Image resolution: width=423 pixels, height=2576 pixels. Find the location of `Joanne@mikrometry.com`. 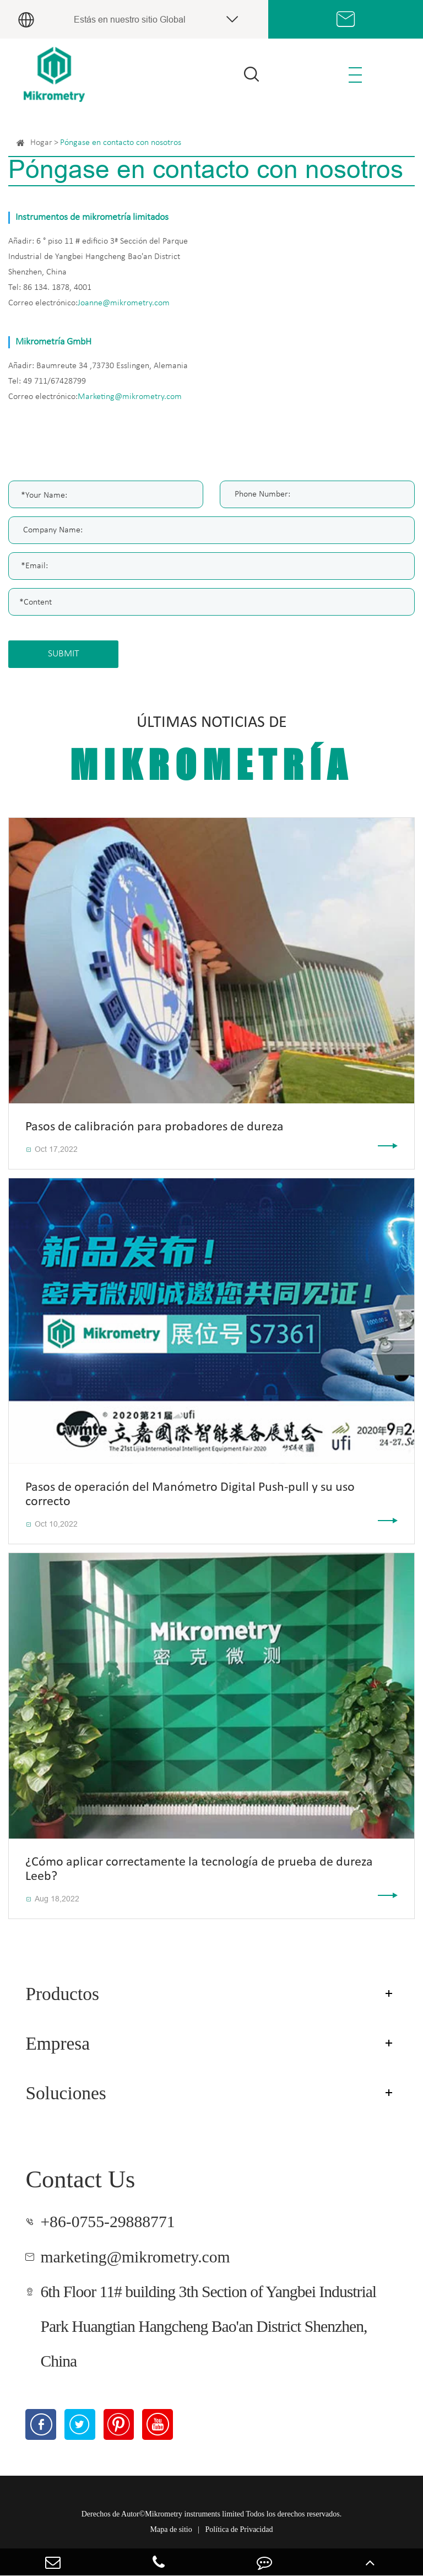

Joanne@mikrometry.com is located at coordinates (124, 303).